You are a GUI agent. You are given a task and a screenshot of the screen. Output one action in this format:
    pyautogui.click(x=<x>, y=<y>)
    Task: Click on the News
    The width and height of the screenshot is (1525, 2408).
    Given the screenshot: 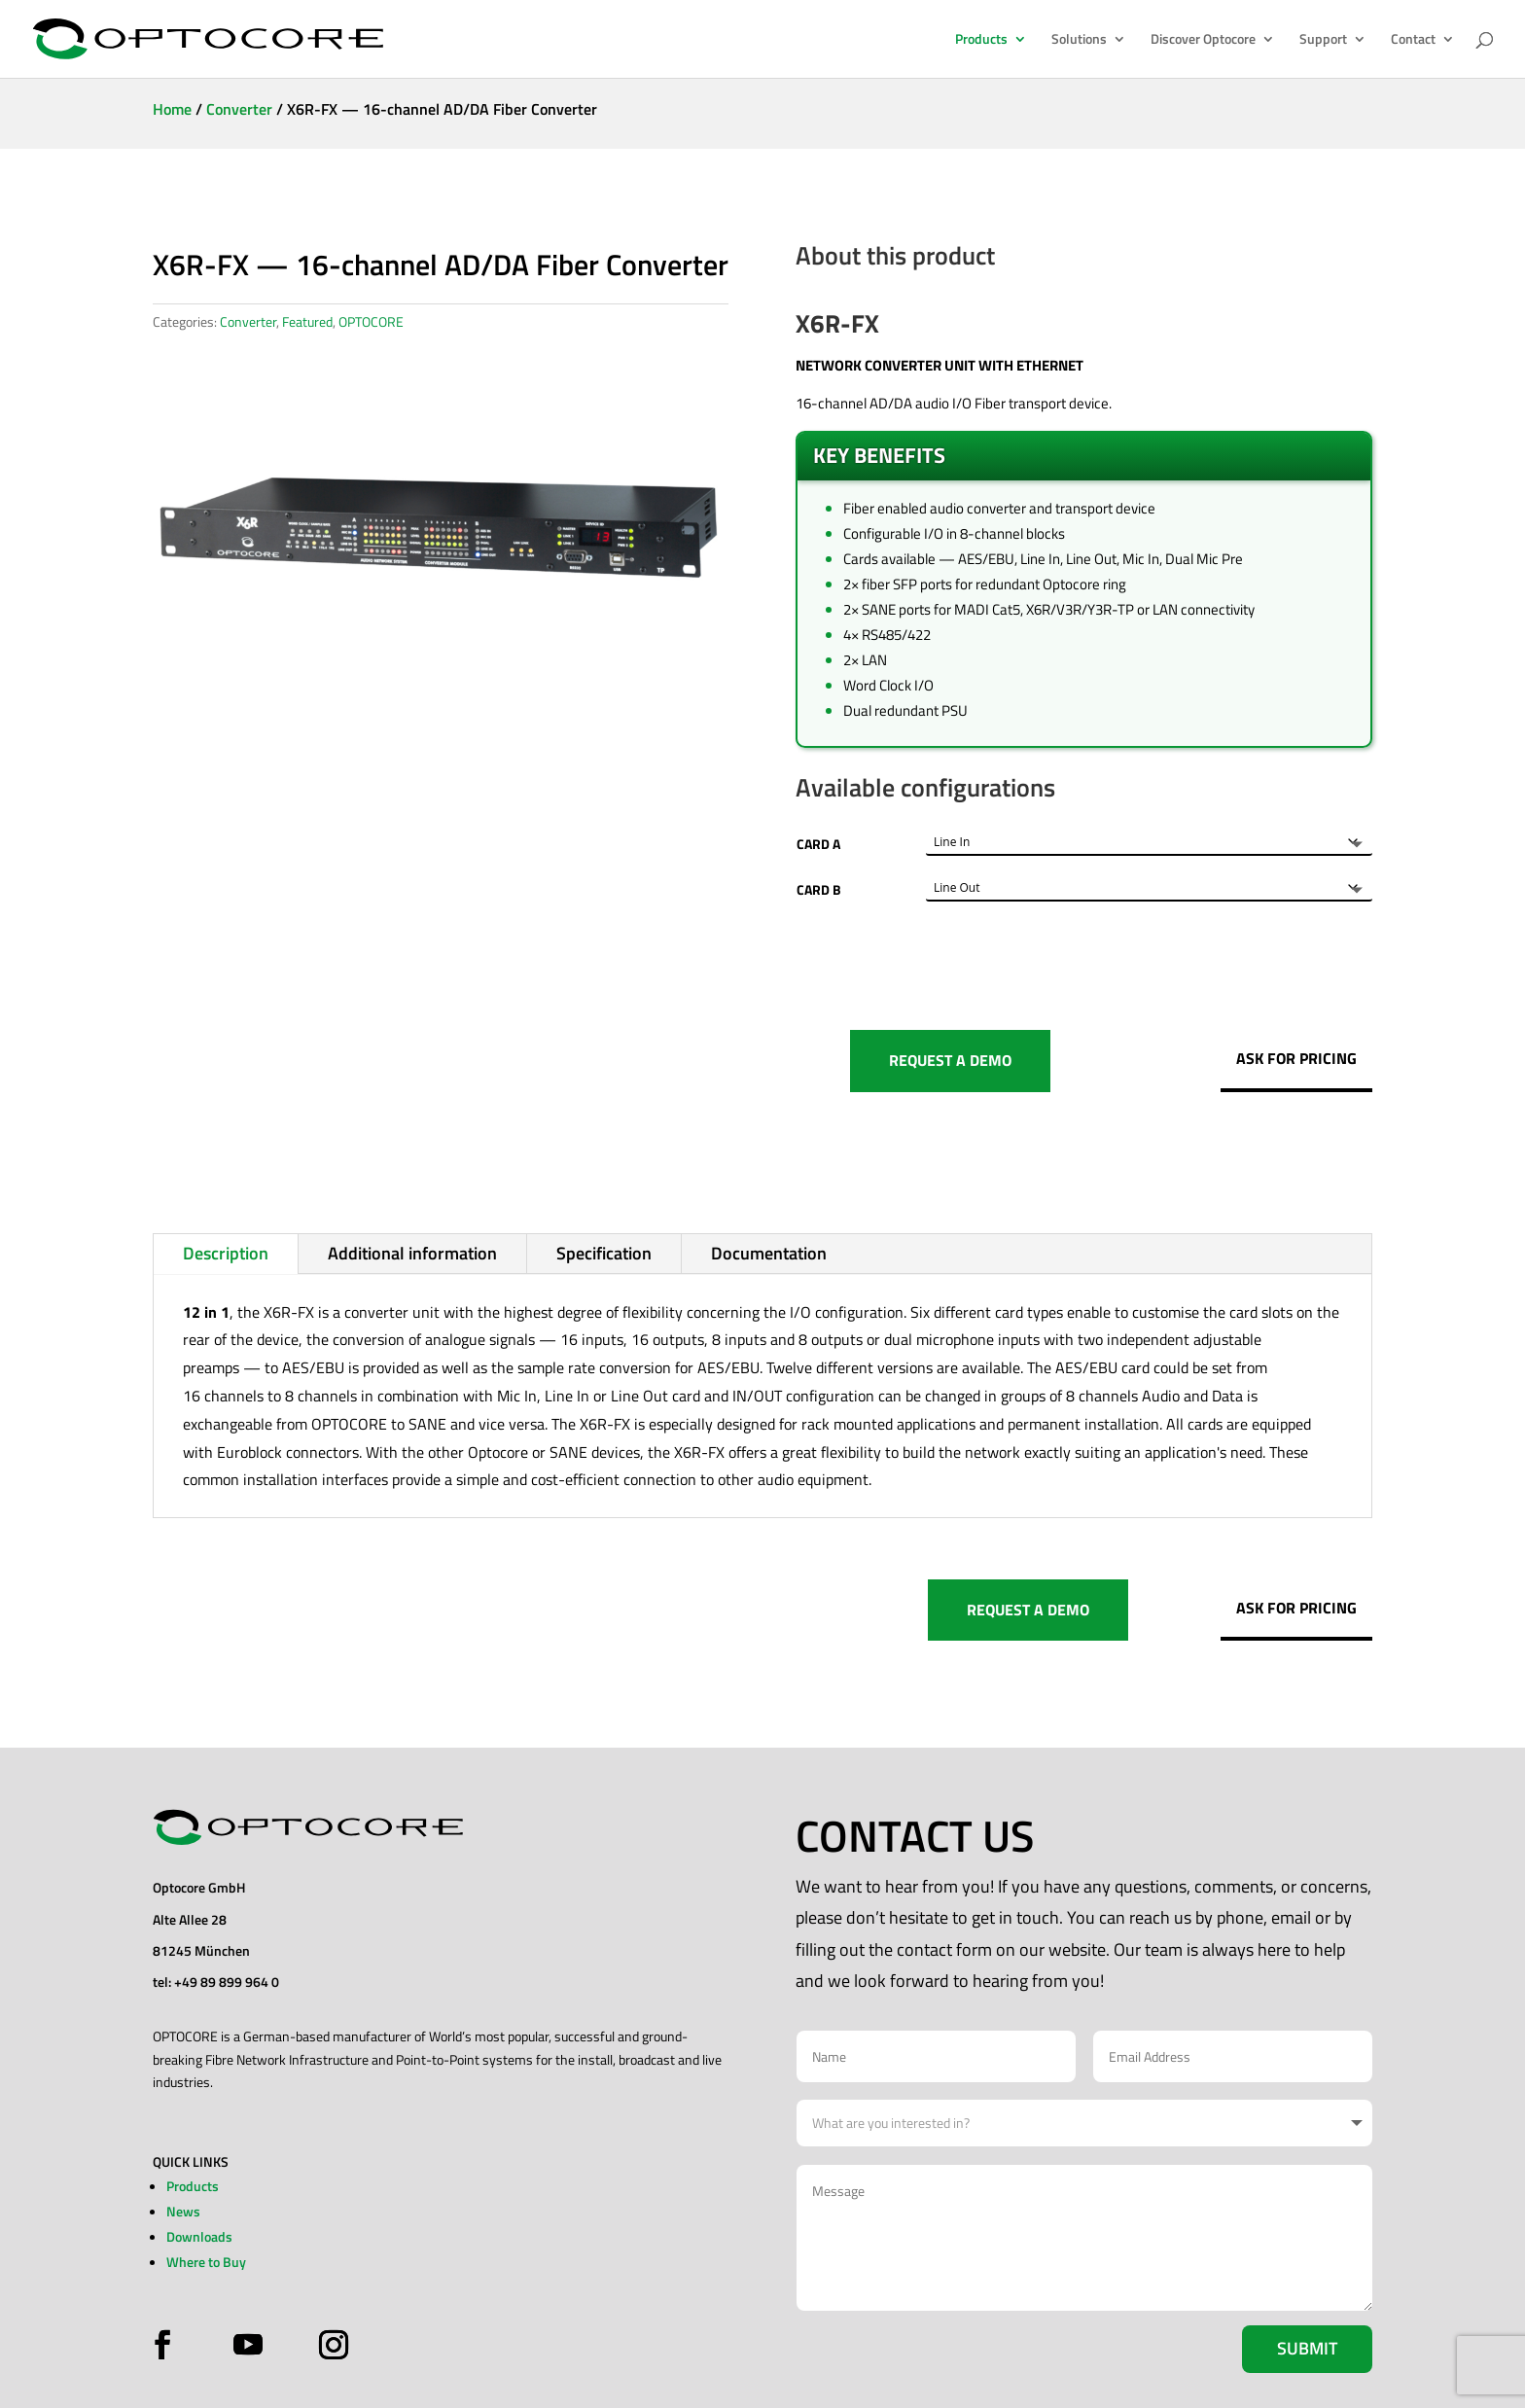 What is the action you would take?
    pyautogui.click(x=183, y=2211)
    